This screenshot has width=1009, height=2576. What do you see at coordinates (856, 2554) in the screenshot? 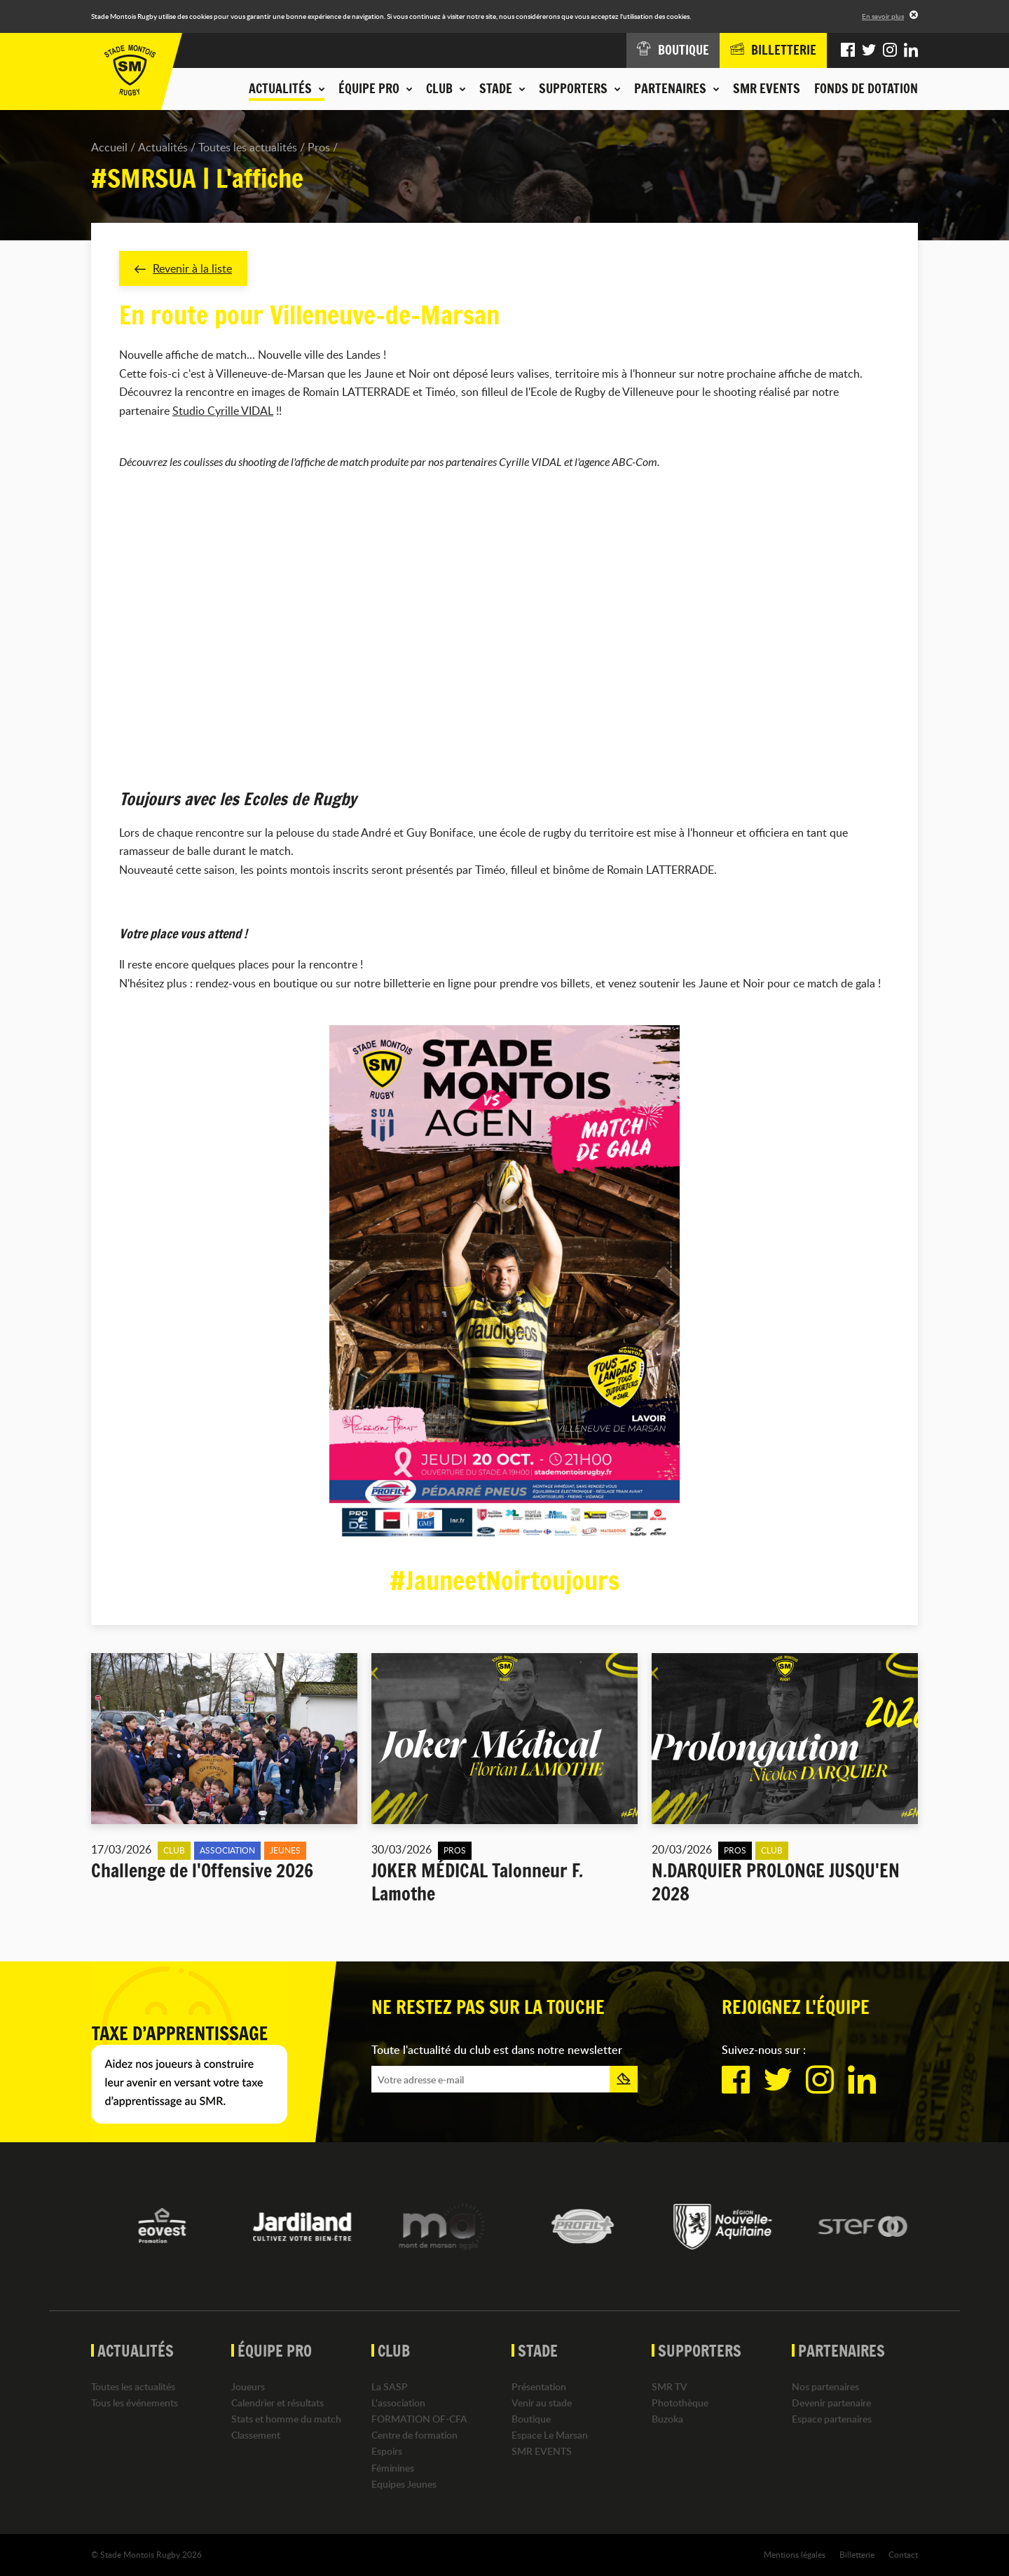
I see `Billetterie` at bounding box center [856, 2554].